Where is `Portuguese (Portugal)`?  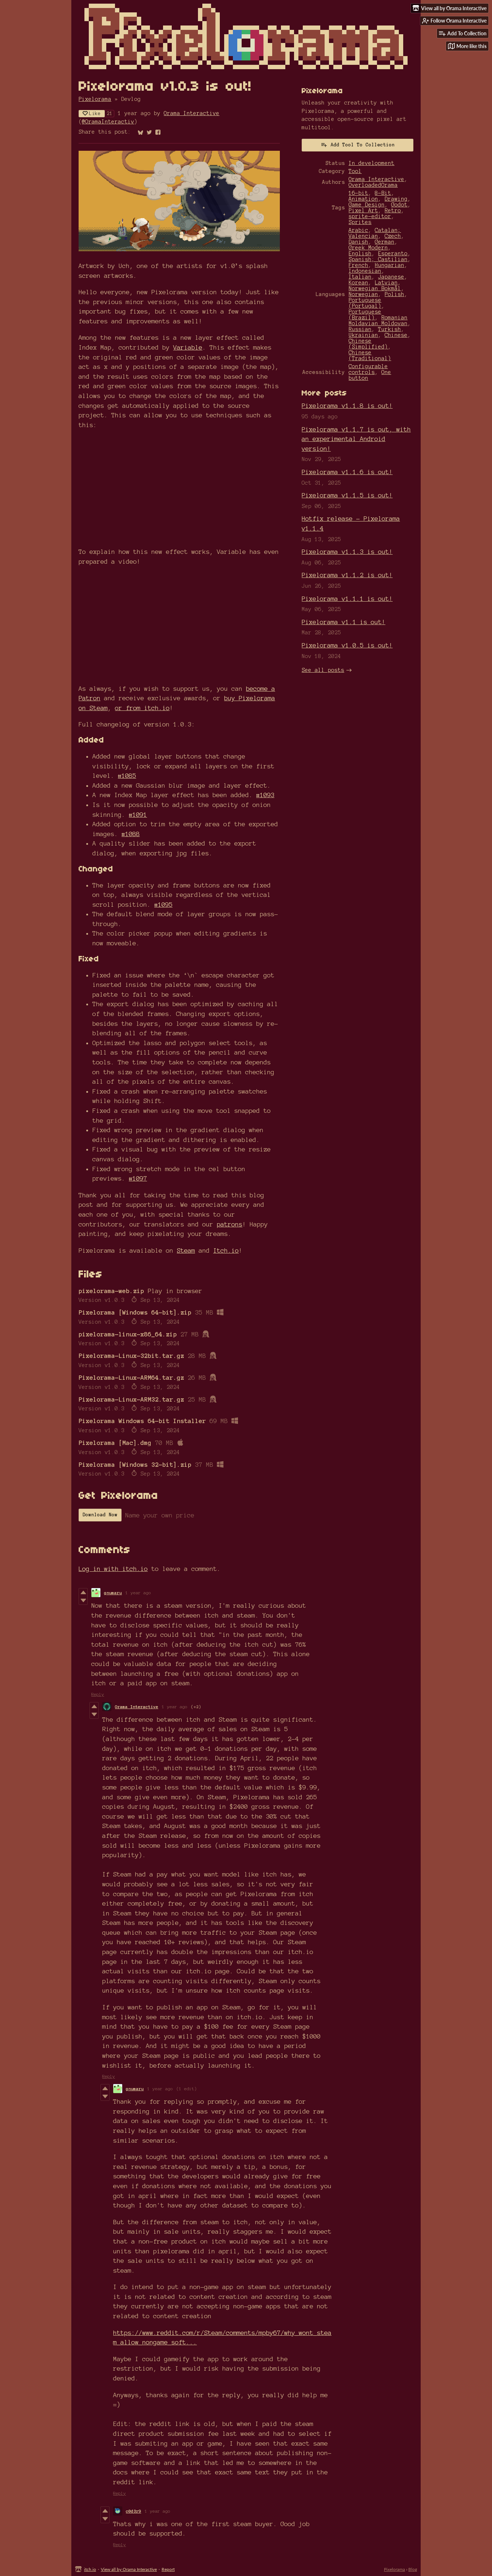
Portuguese (Portugal) is located at coordinates (365, 303).